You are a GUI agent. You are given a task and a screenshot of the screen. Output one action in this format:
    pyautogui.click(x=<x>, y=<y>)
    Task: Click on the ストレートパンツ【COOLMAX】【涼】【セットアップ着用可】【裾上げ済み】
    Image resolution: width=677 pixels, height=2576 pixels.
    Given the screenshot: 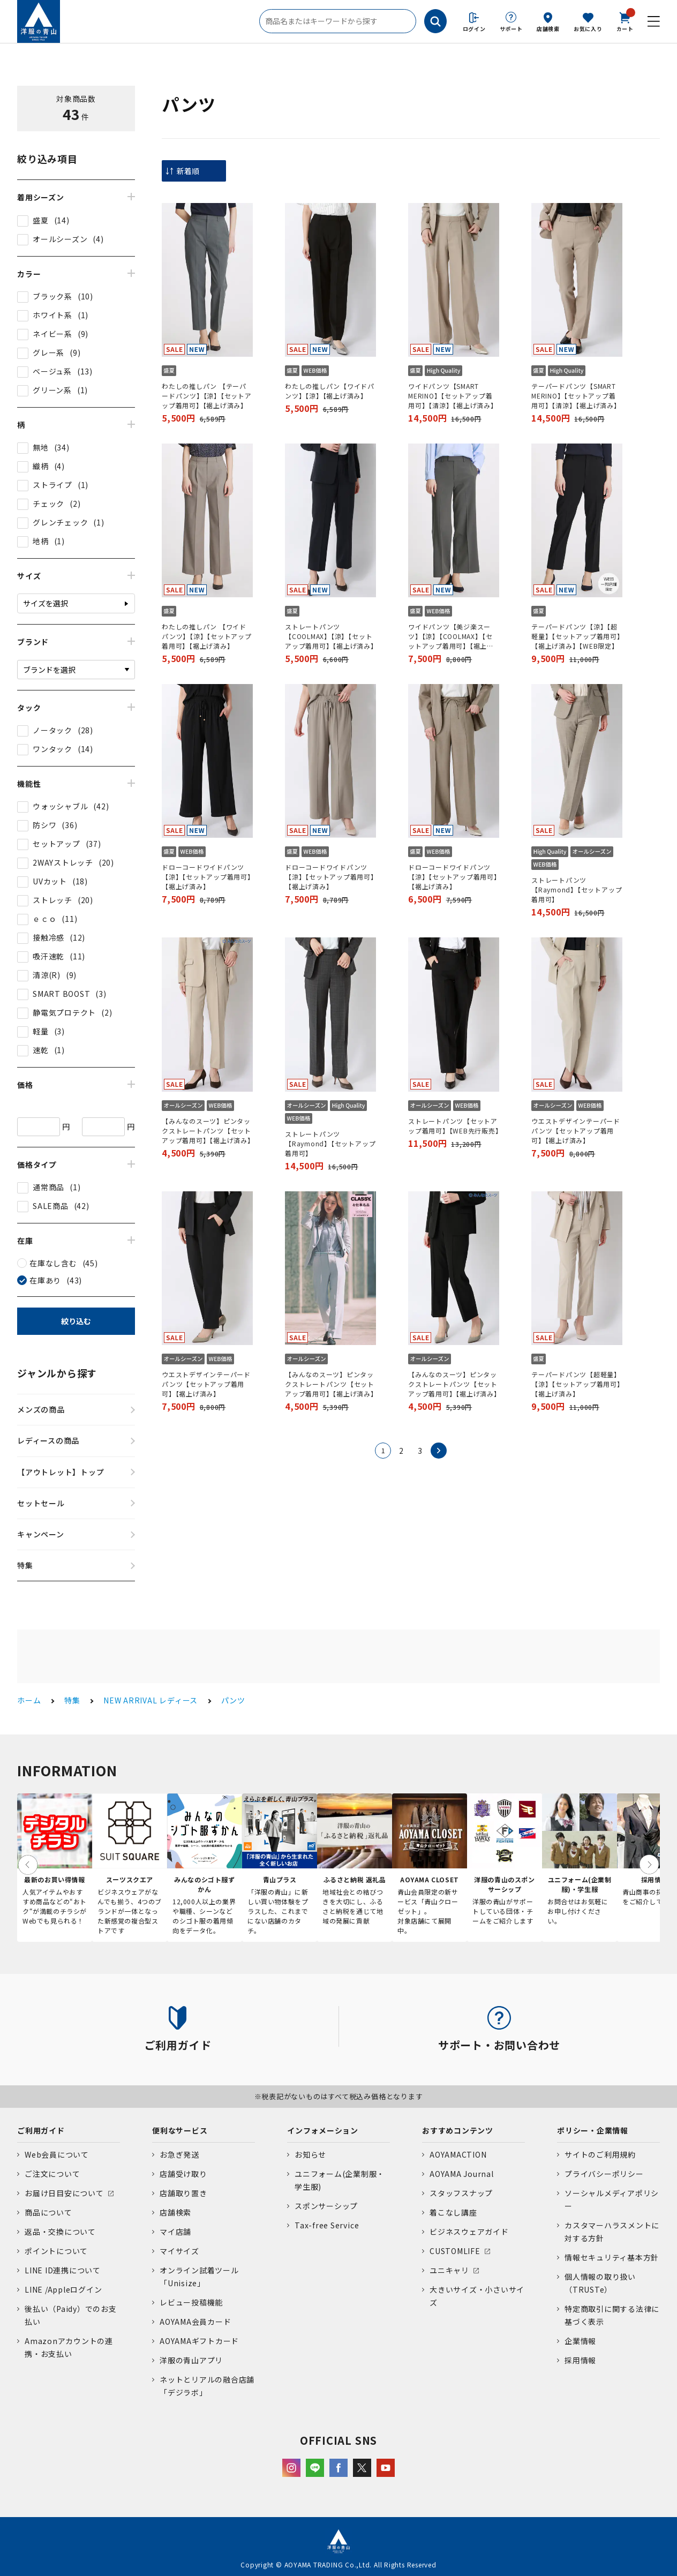 What is the action you would take?
    pyautogui.click(x=330, y=636)
    